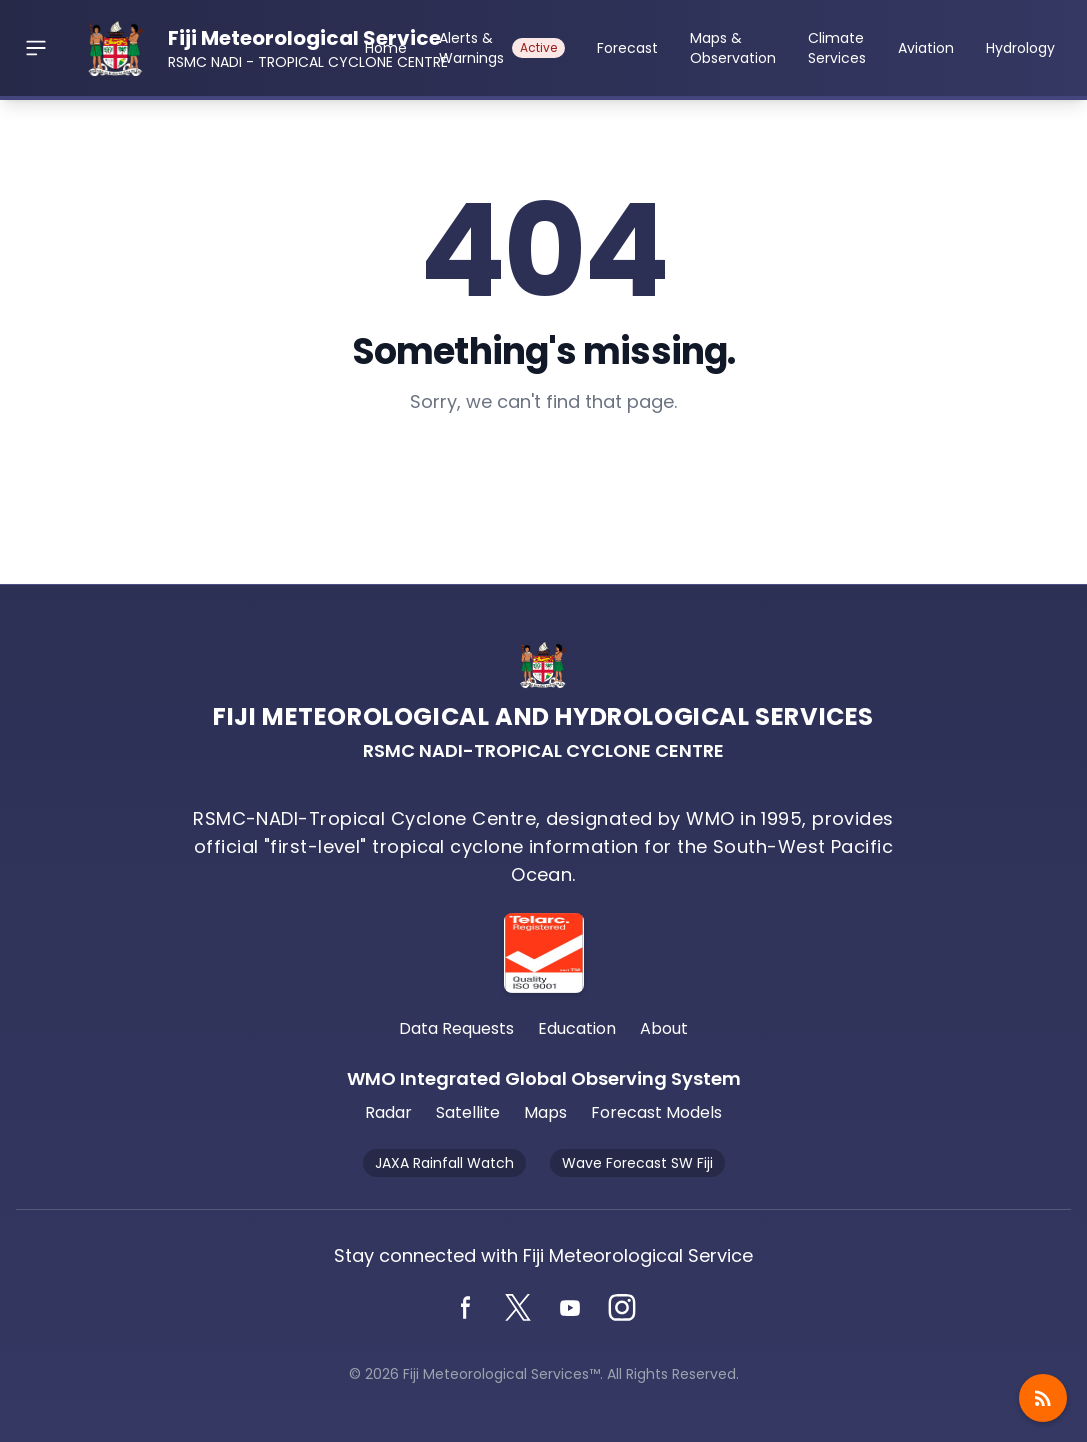 The height and width of the screenshot is (1442, 1087). What do you see at coordinates (456, 1028) in the screenshot?
I see `Data Requests` at bounding box center [456, 1028].